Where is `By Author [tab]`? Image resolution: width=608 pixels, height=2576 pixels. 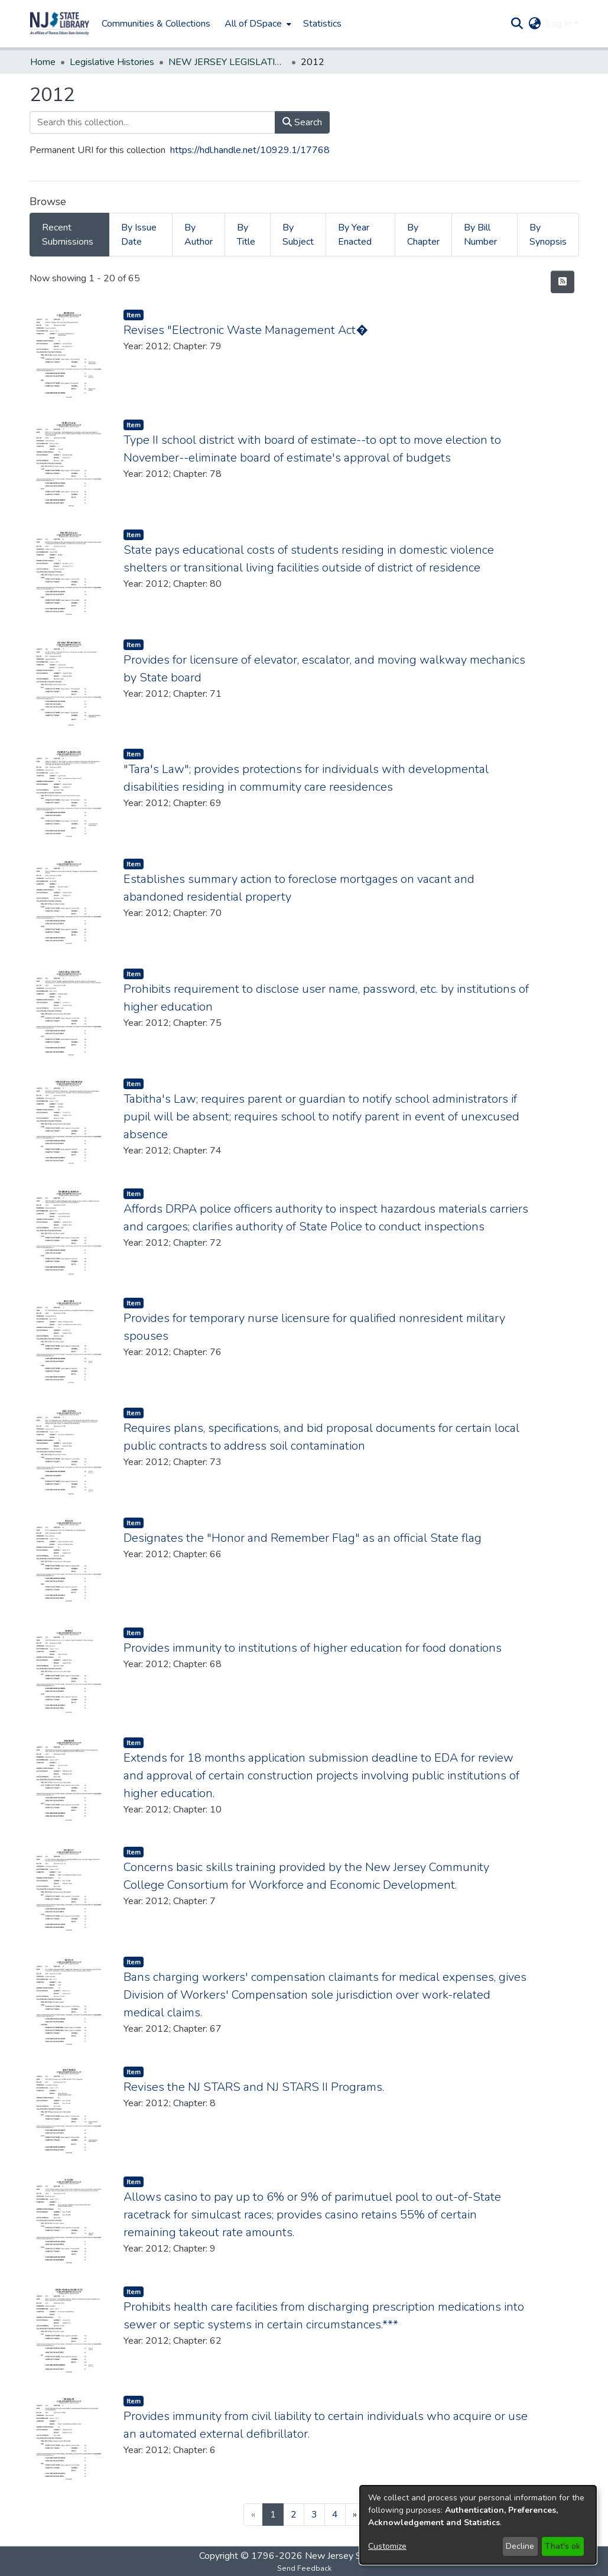 By Author [tab] is located at coordinates (198, 234).